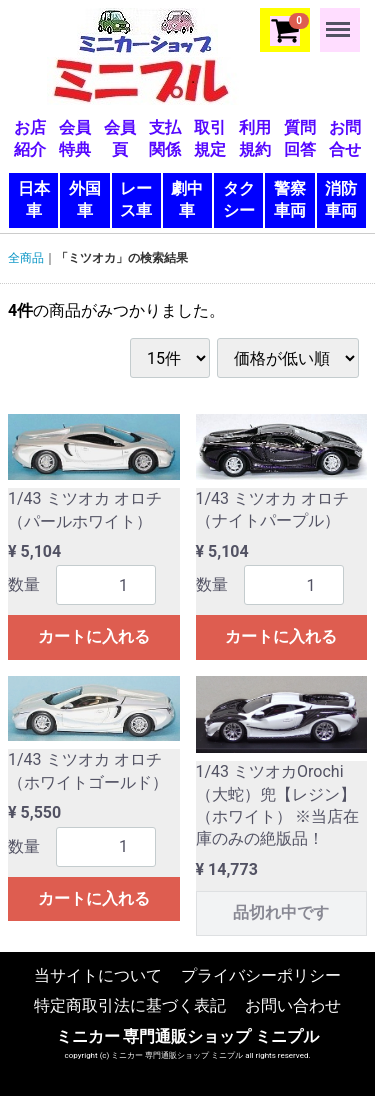  What do you see at coordinates (85, 199) in the screenshot?
I see `外国車` at bounding box center [85, 199].